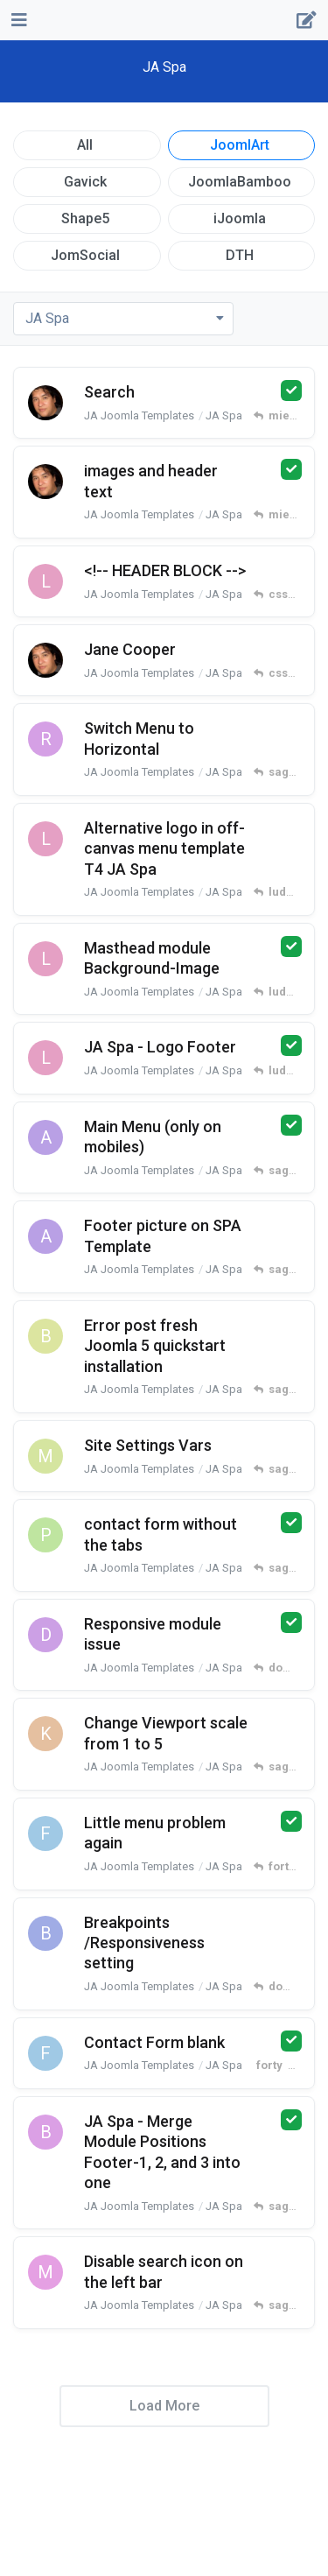 This screenshot has width=328, height=2576. I want to click on [bubbleboy started Dec 5, 2023], so click(45, 1933).